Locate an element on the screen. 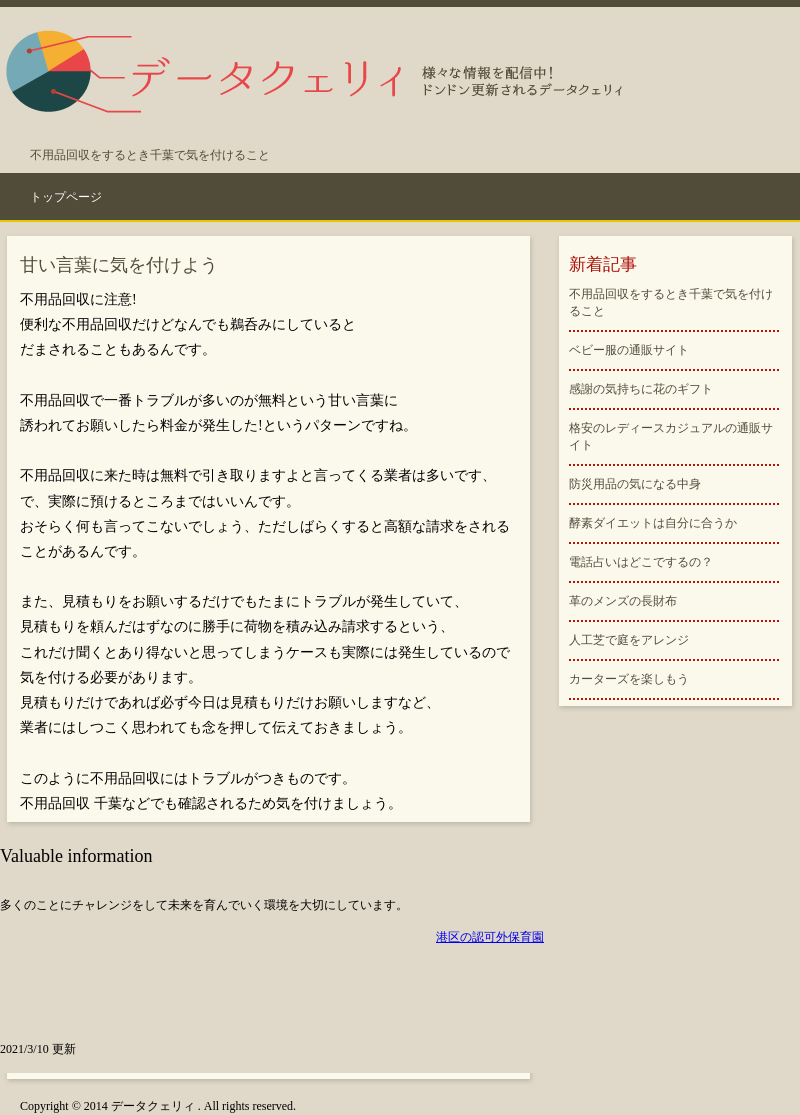 Image resolution: width=800 pixels, height=1115 pixels. 港区の認可外保育園 is located at coordinates (490, 937).